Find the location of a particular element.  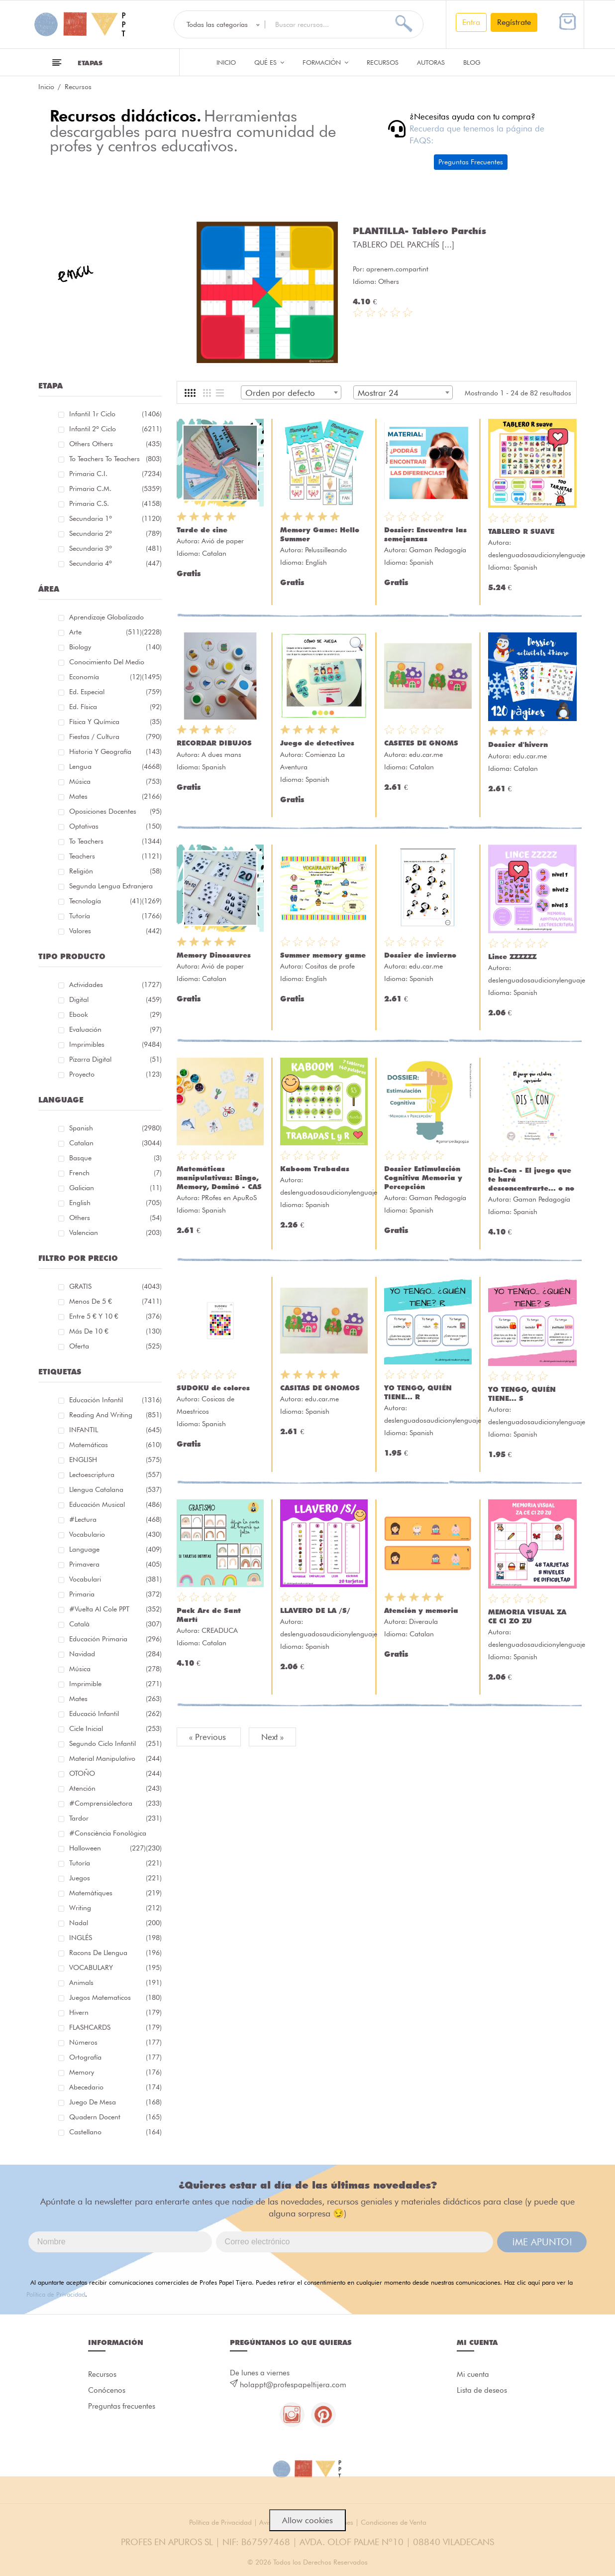

French is located at coordinates (115, 1172).